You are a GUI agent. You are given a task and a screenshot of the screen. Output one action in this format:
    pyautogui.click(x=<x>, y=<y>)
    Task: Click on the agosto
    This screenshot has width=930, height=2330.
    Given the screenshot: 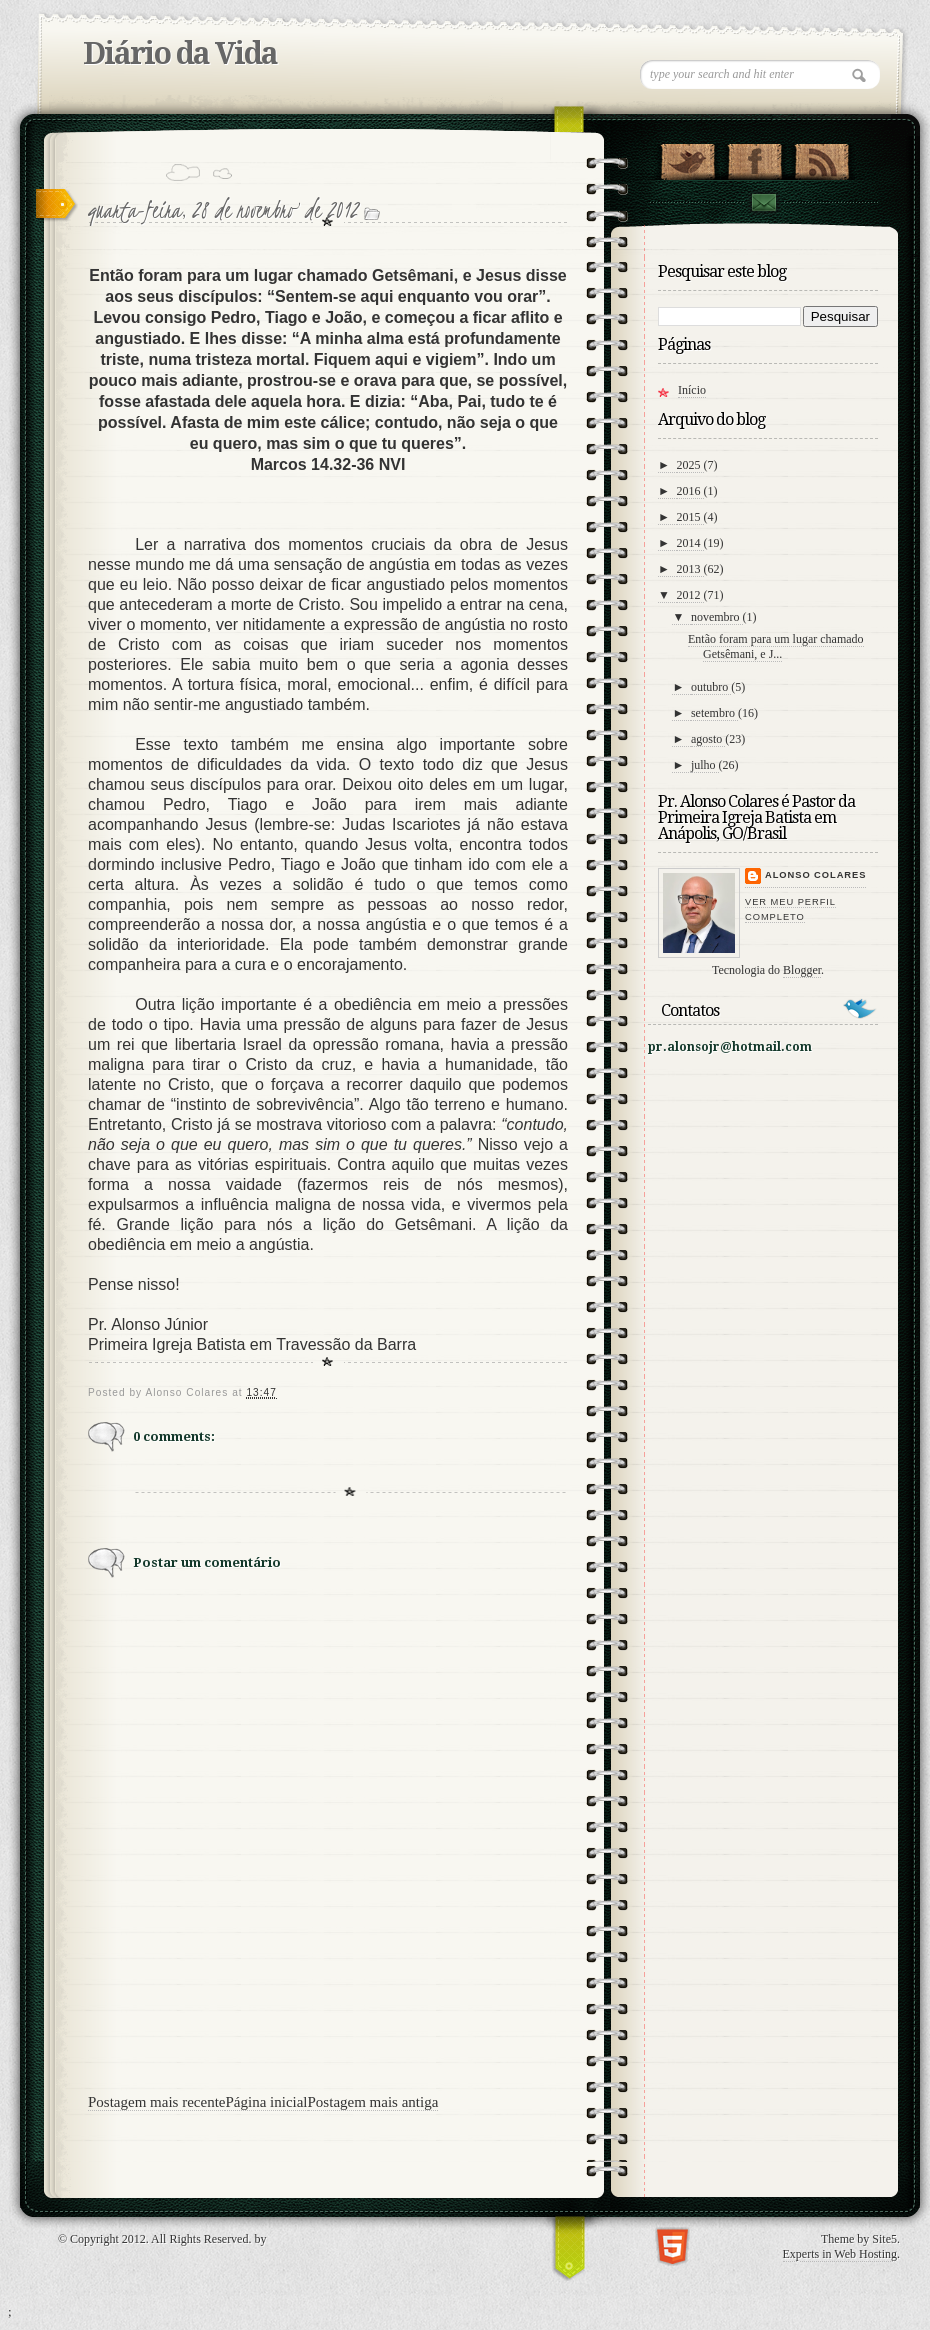 What is the action you would take?
    pyautogui.click(x=708, y=739)
    